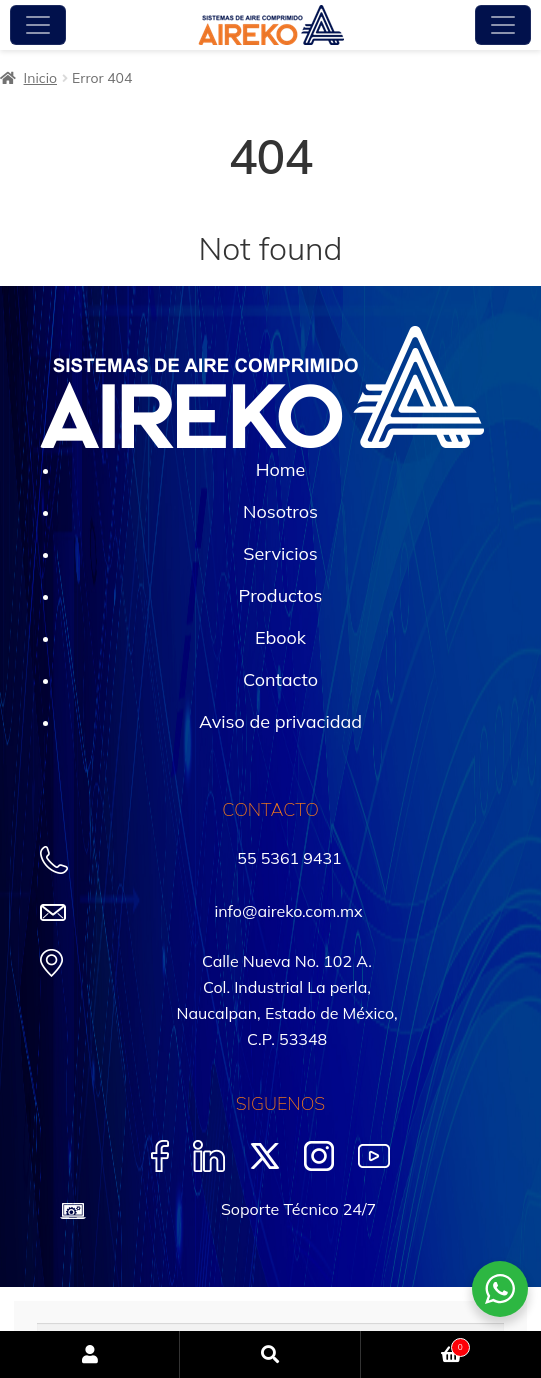  Describe the element at coordinates (415, 1345) in the screenshot. I see `Carrito` at that location.